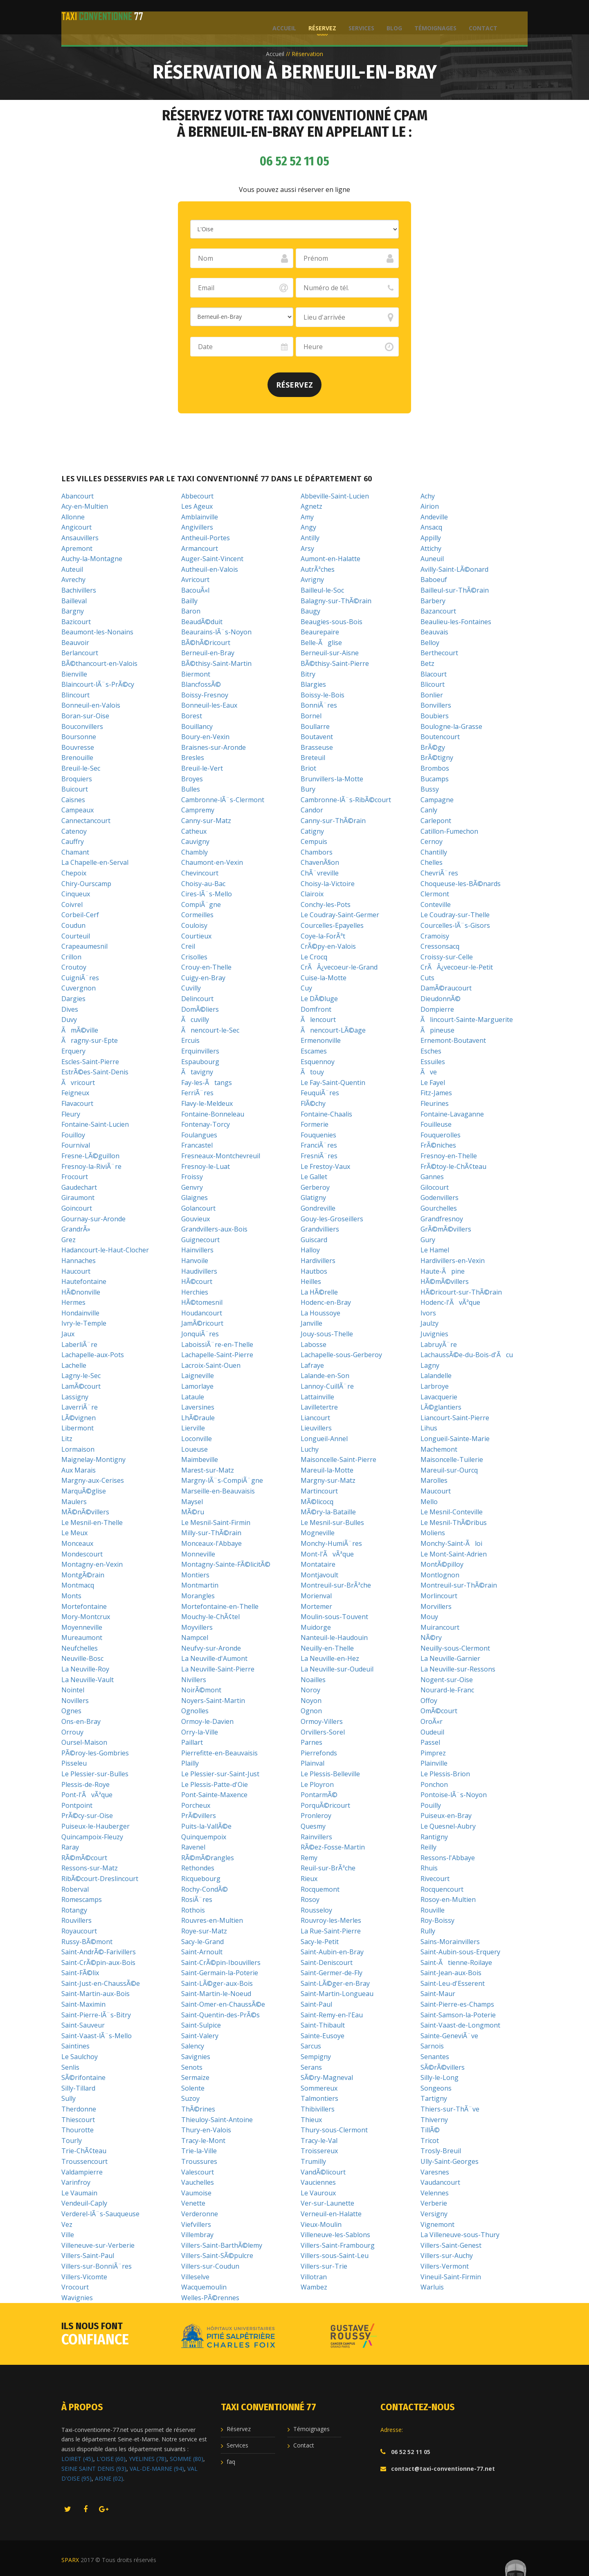 This screenshot has height=2576, width=589. I want to click on BÃ©thancourt-en-Valois, so click(99, 663).